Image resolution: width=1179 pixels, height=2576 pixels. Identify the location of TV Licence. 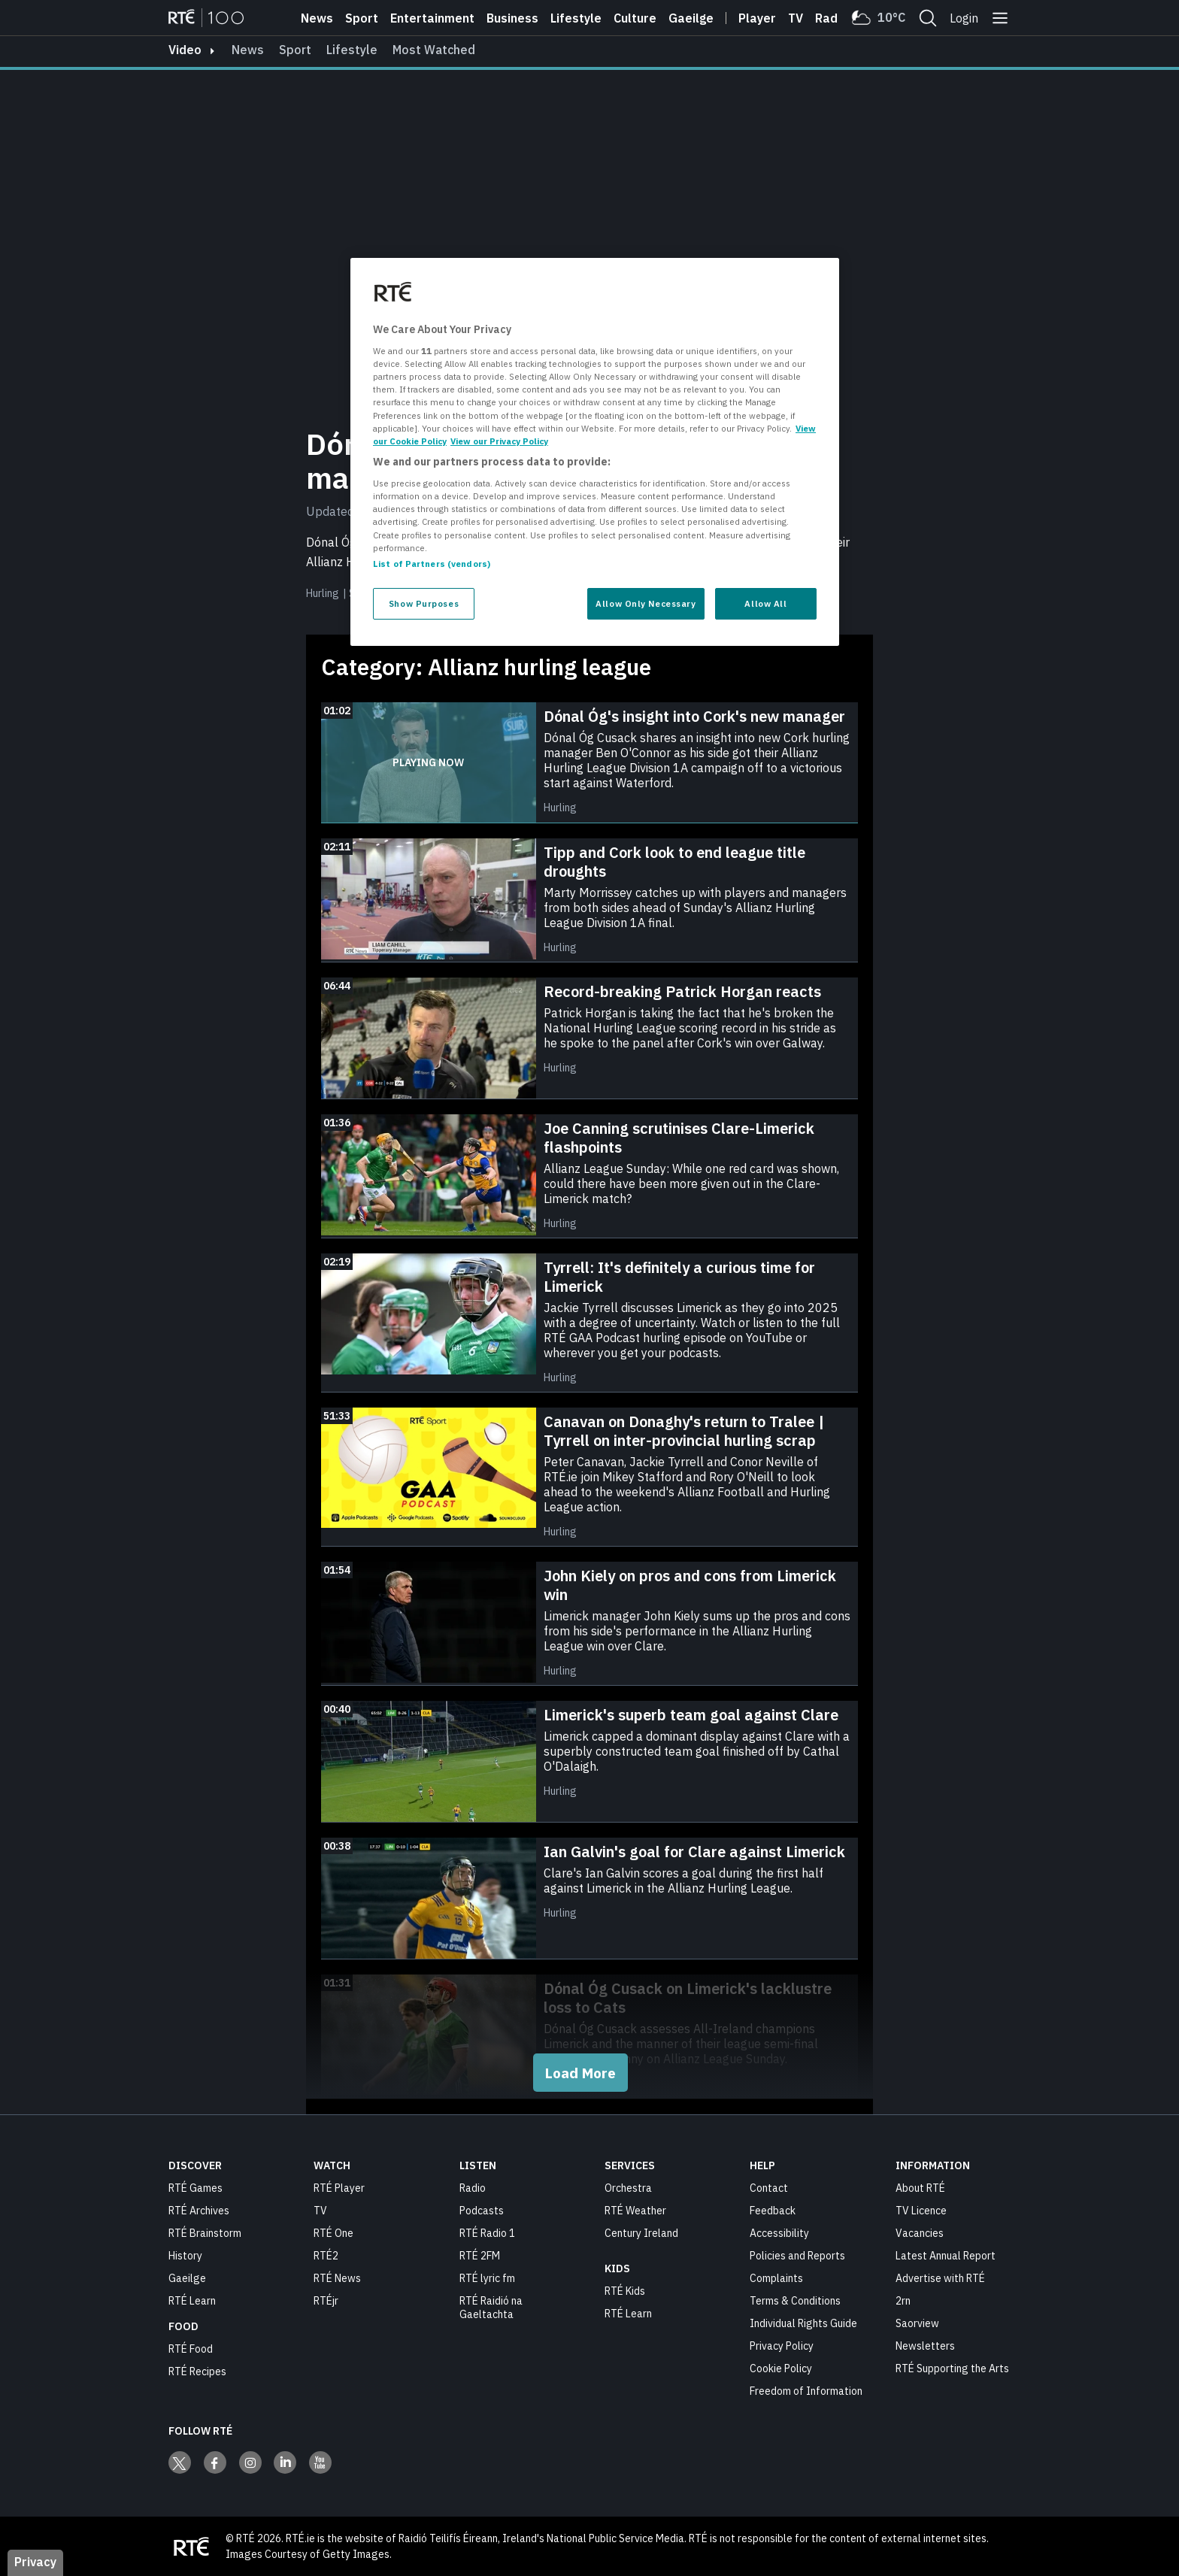
(921, 2210).